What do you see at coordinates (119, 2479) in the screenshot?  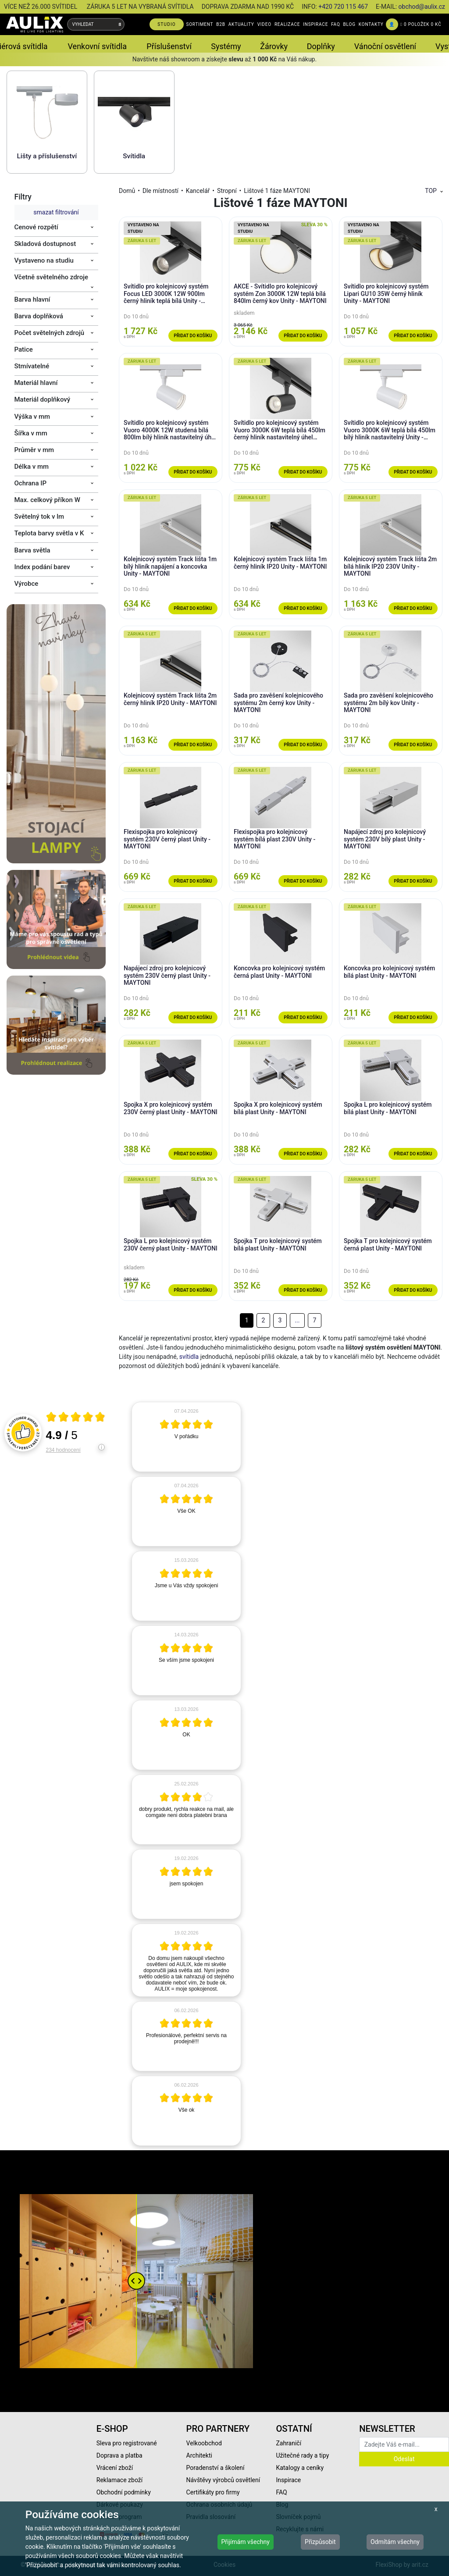 I see `Reklamace zboží` at bounding box center [119, 2479].